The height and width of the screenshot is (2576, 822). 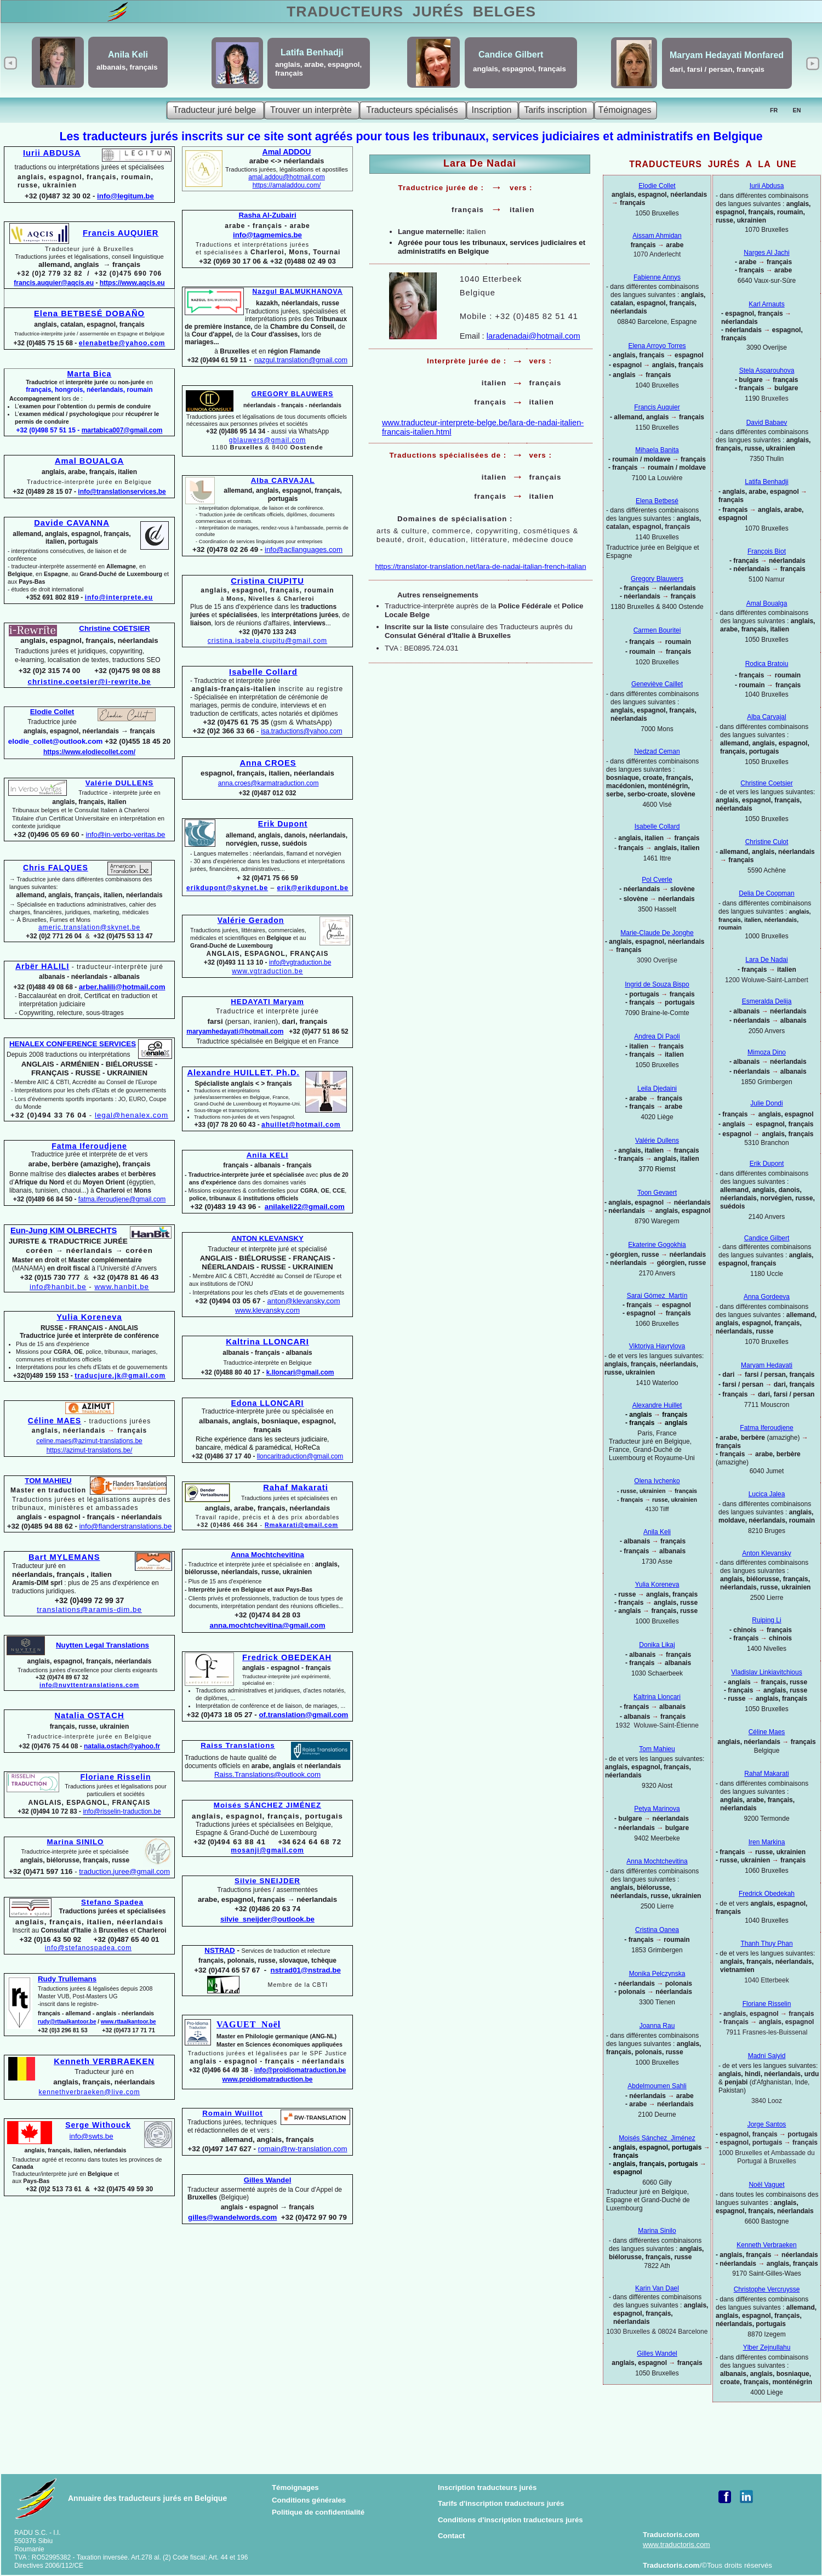 I want to click on https://translator-translation.net/lara-de-nadai-italian-french-italian, so click(x=480, y=566).